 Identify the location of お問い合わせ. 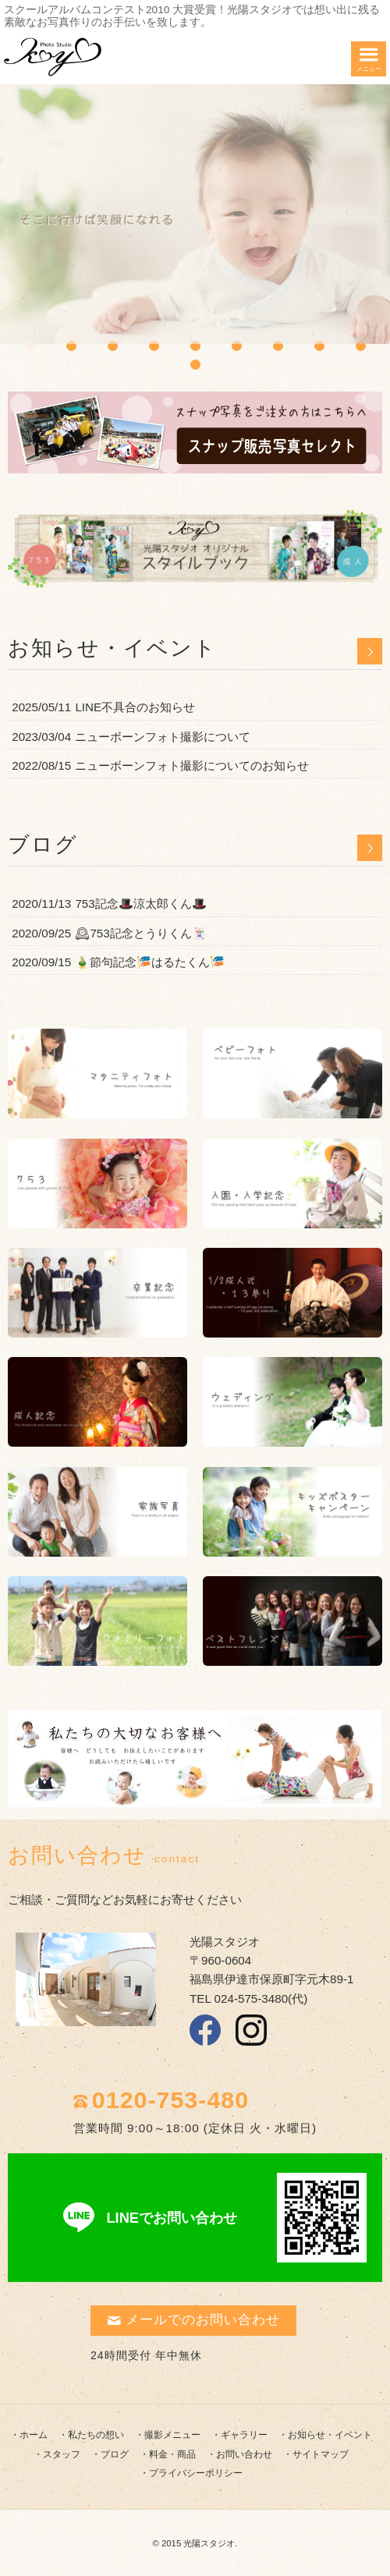
(244, 2454).